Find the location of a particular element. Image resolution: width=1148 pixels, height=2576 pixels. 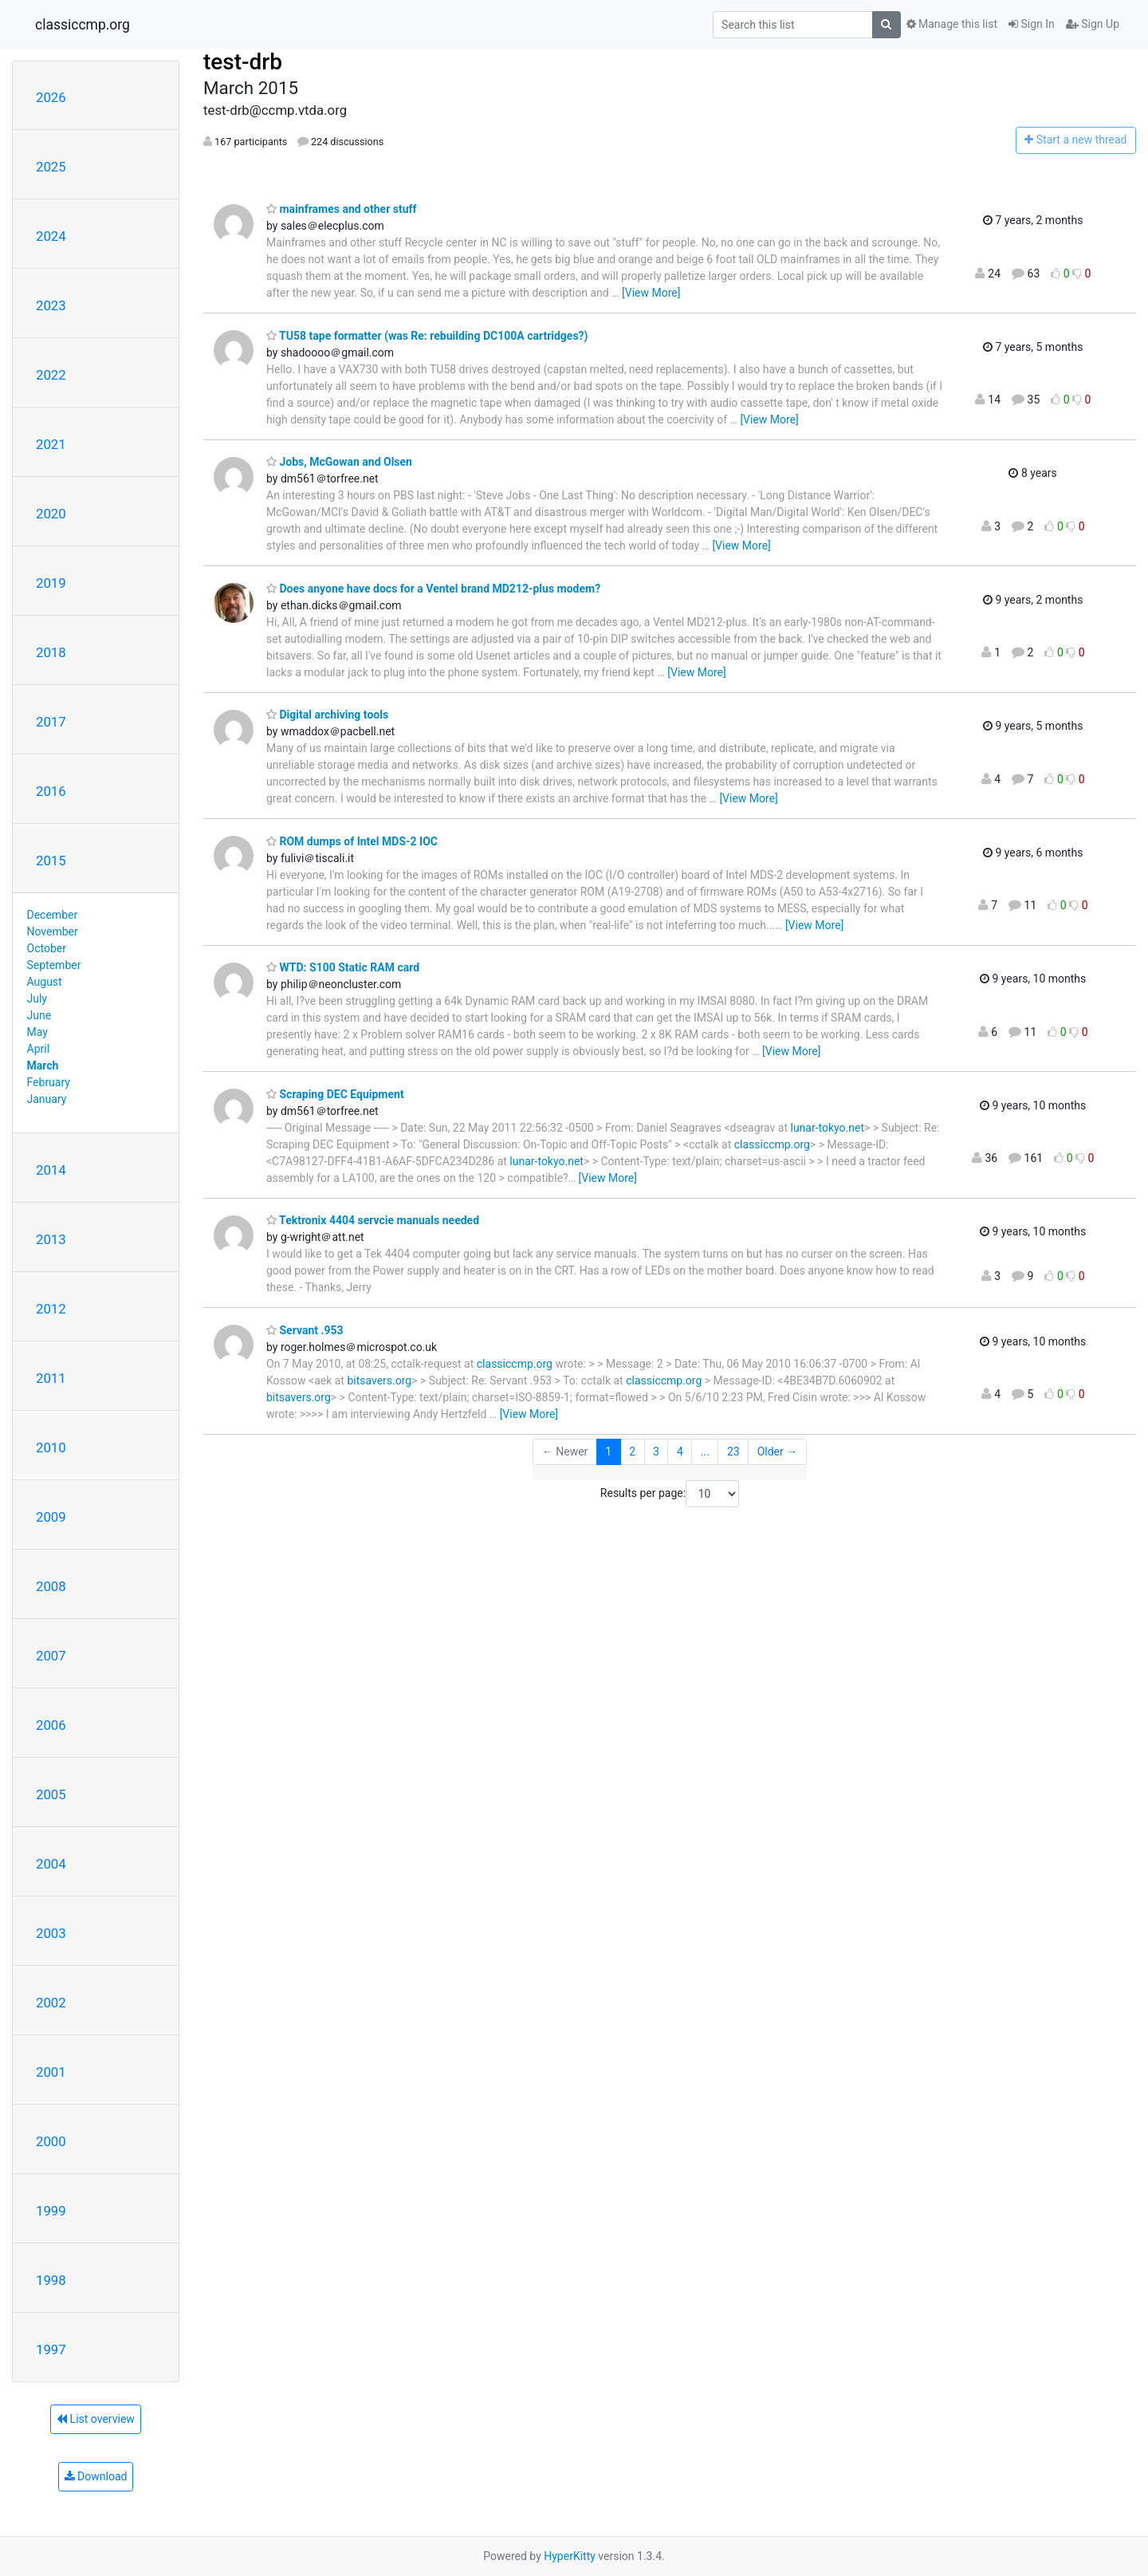

Sign Up is located at coordinates (1092, 24).